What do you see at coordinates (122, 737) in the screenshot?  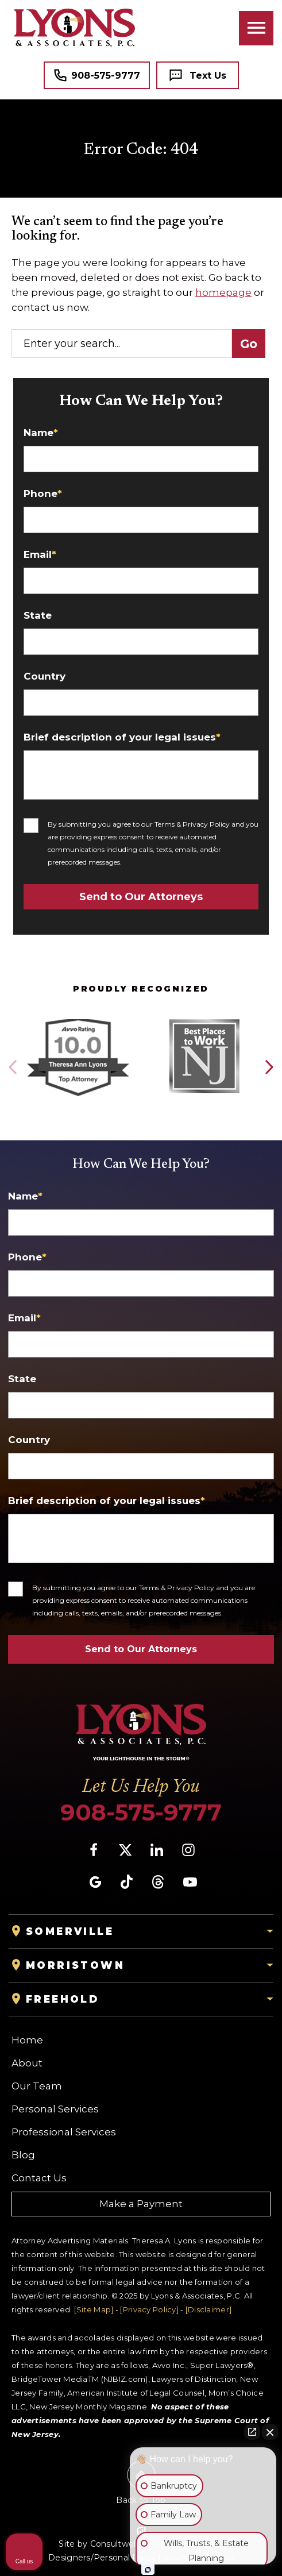 I see `Brief description of your legal issues` at bounding box center [122, 737].